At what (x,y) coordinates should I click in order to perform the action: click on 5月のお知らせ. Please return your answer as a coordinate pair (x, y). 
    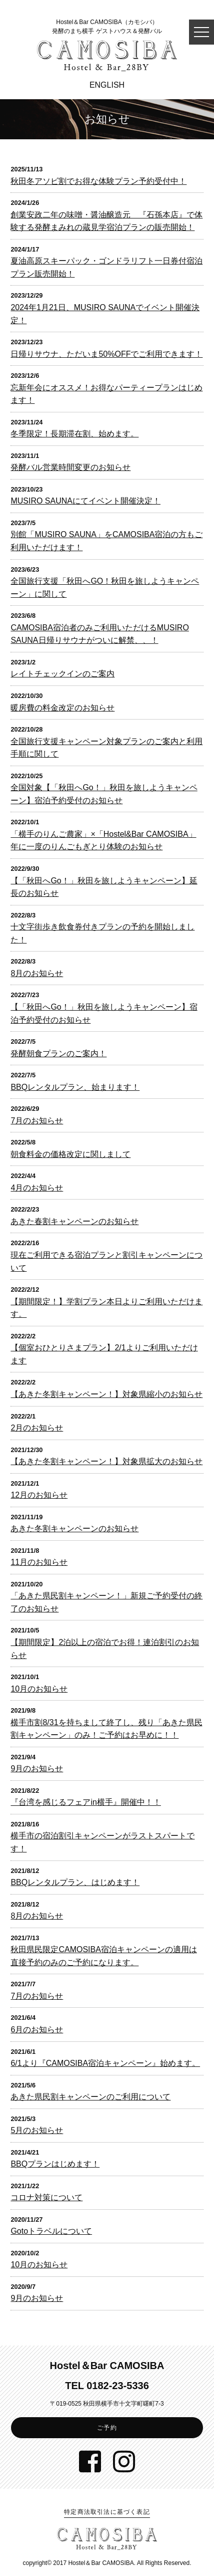
    Looking at the image, I should click on (36, 2130).